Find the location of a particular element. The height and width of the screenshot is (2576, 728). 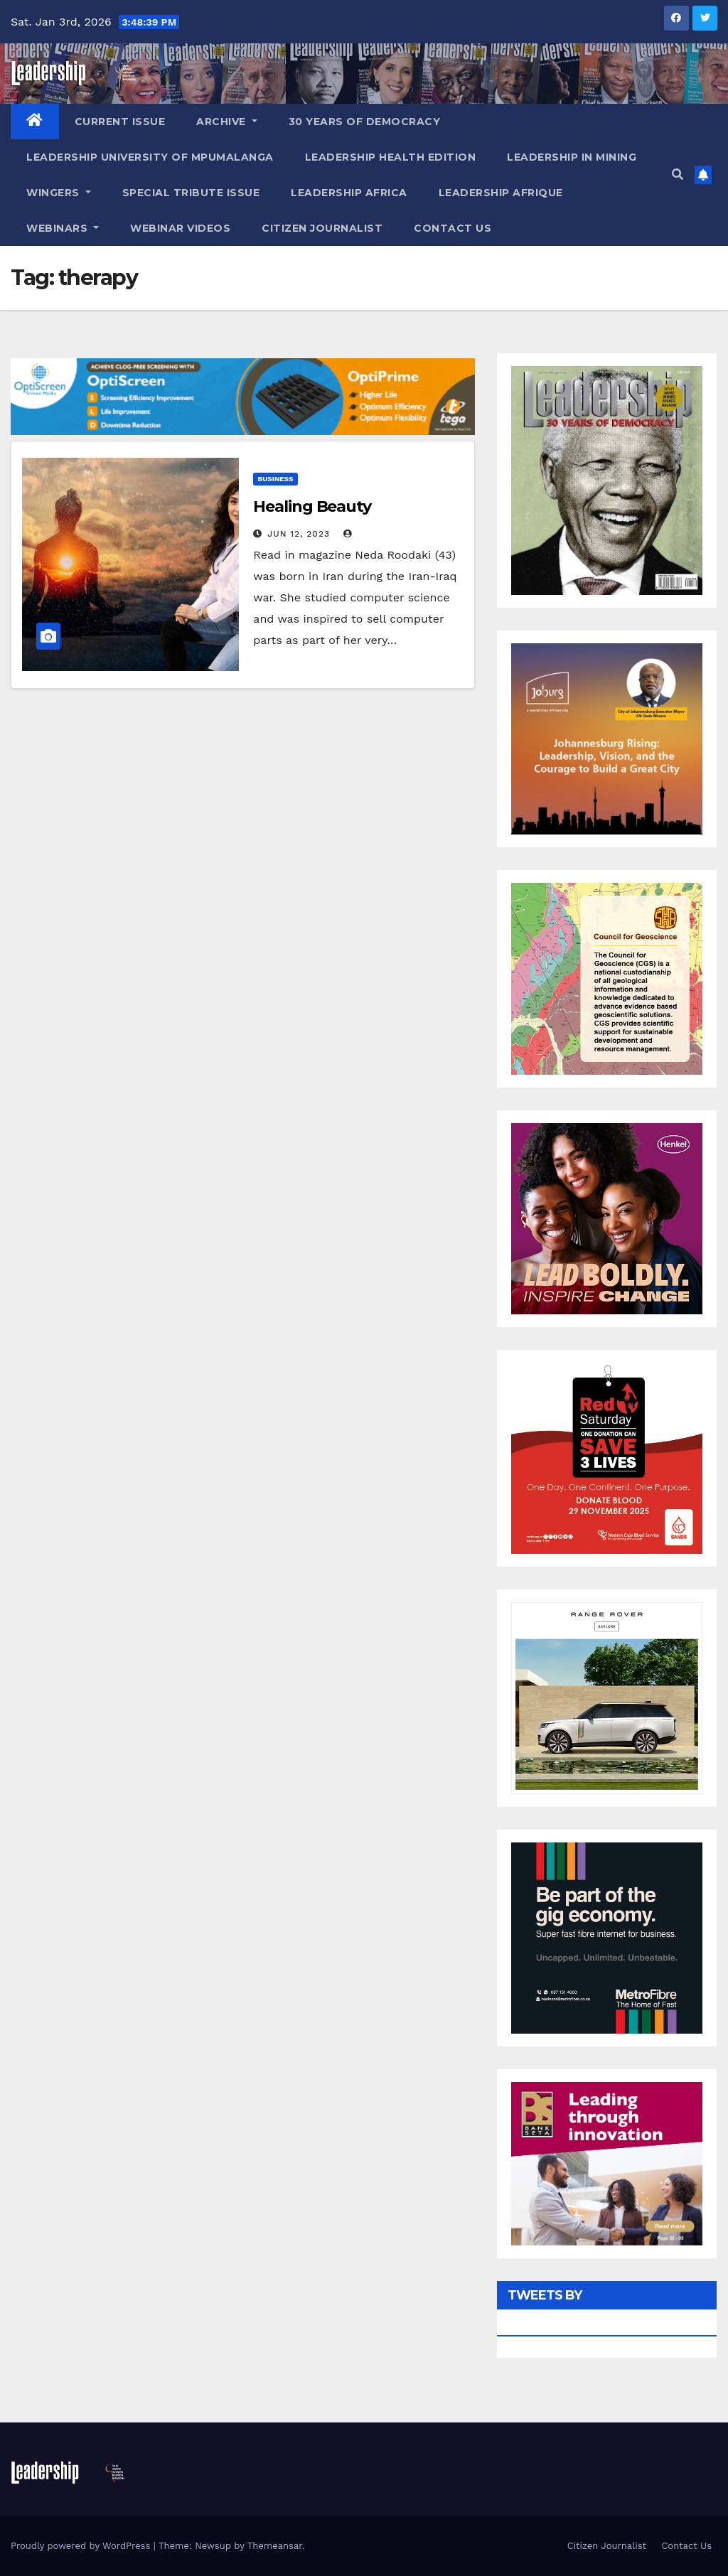

Wingers is located at coordinates (58, 192).